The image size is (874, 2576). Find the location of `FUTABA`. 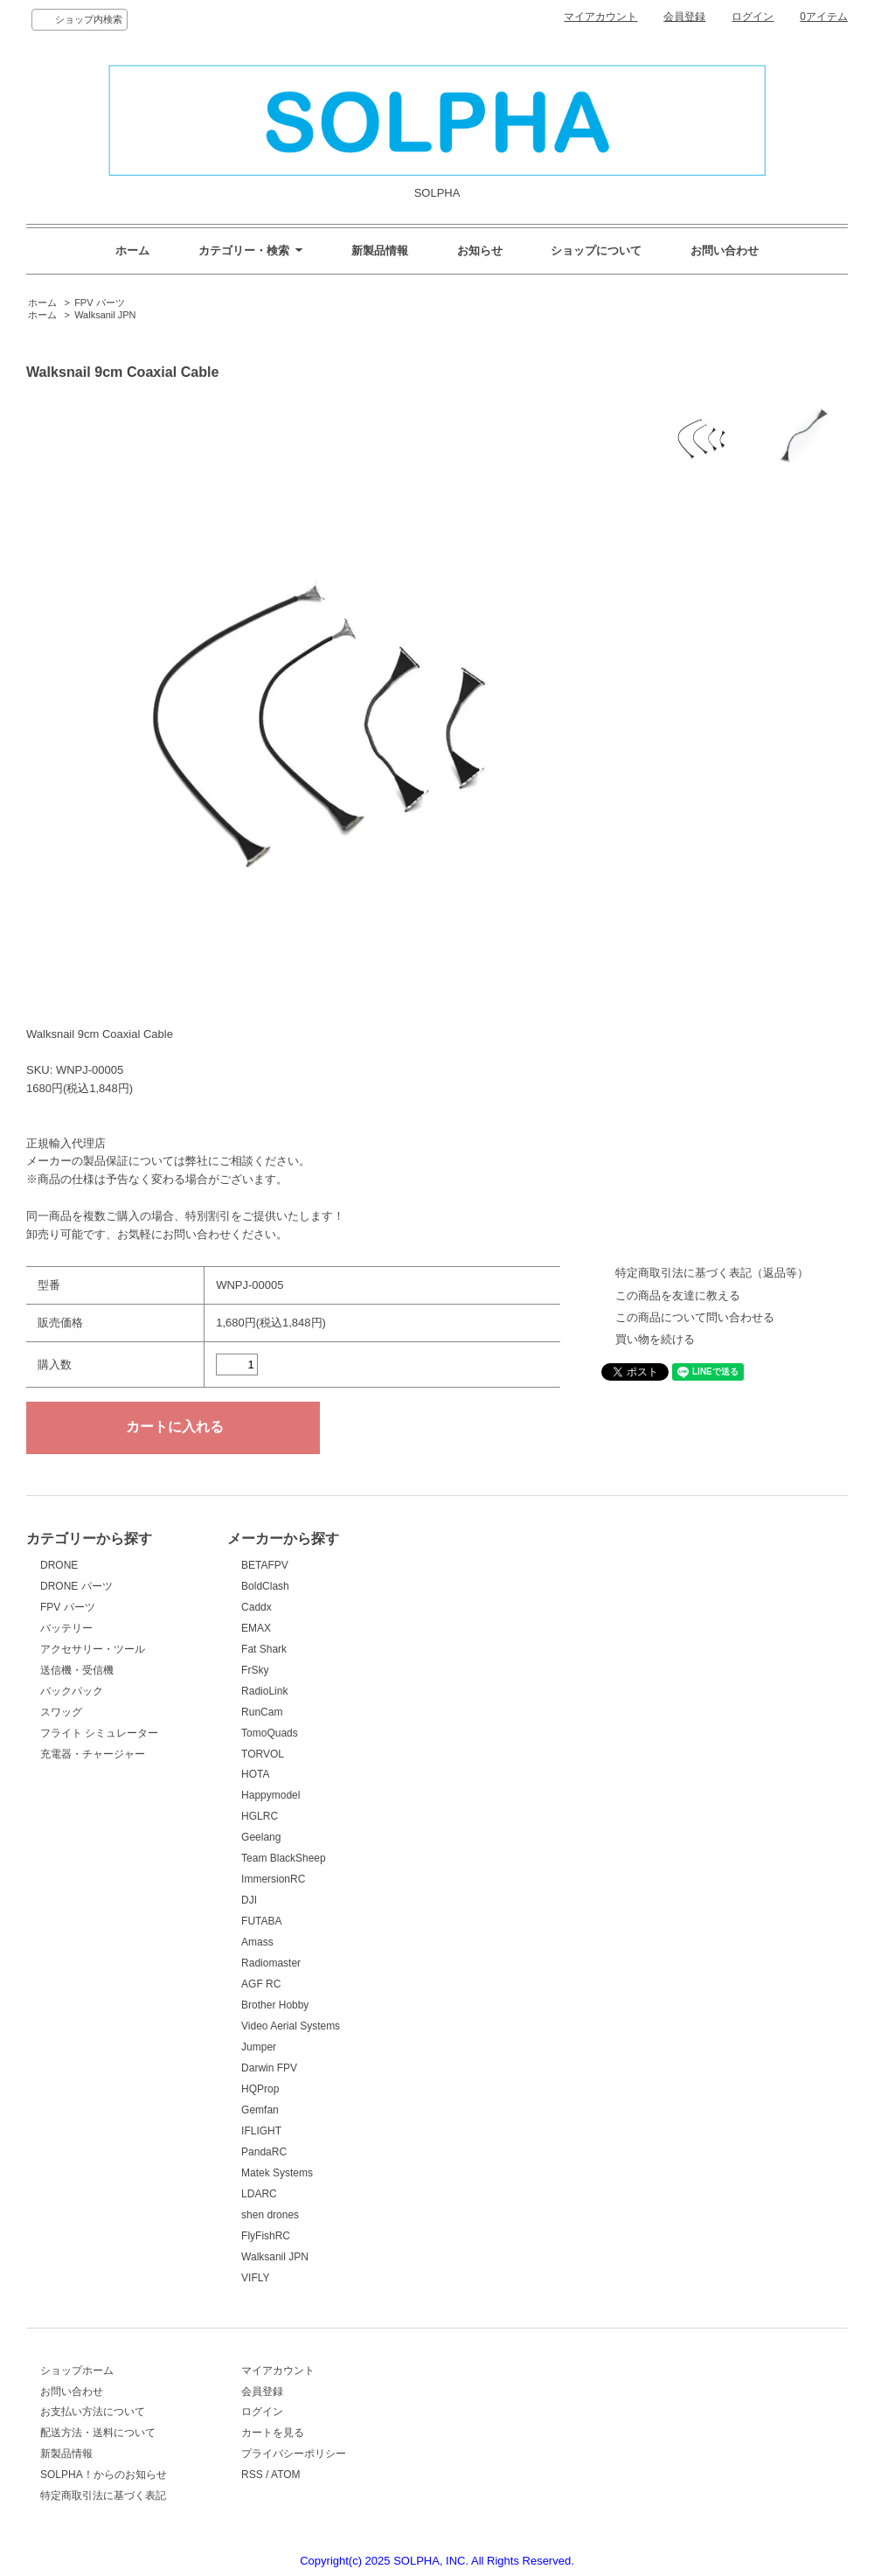

FUTABA is located at coordinates (261, 1921).